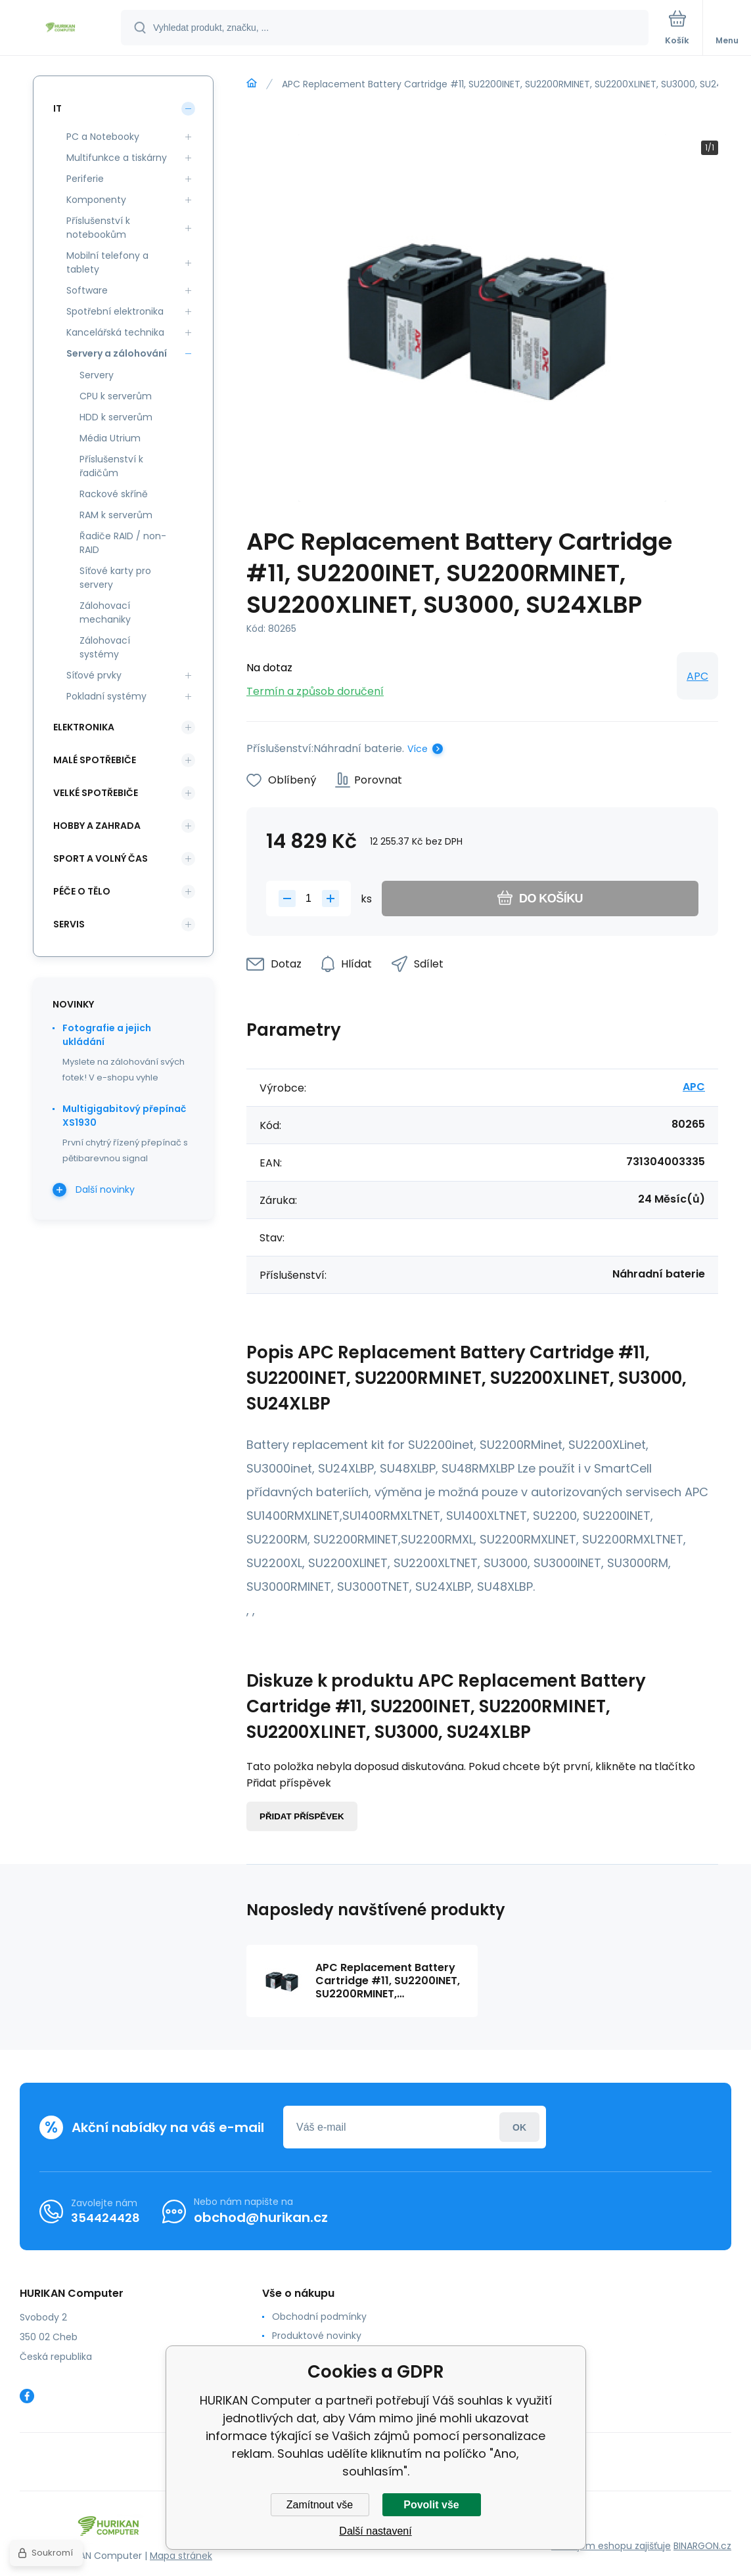 The image size is (751, 2576). Describe the element at coordinates (107, 262) in the screenshot. I see `Mobilní telefony a tablety` at that location.